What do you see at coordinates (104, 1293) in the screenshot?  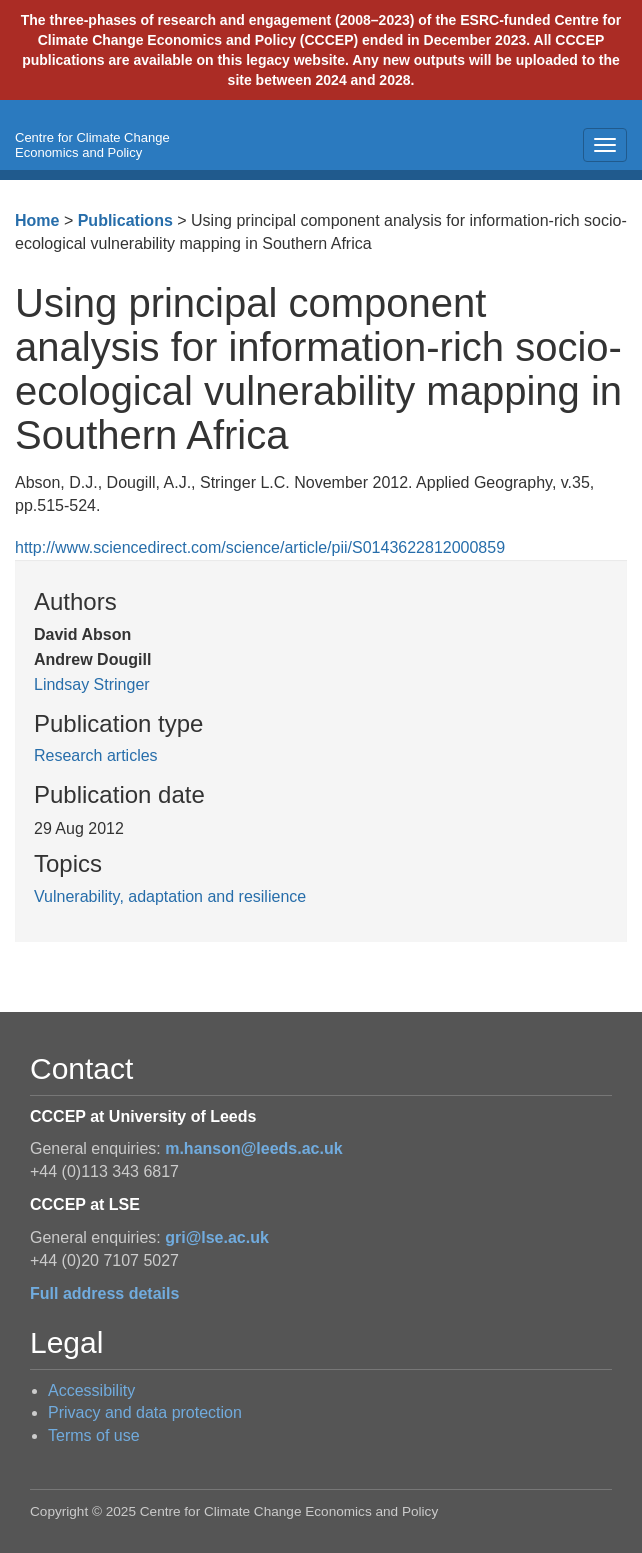 I see `Full address details` at bounding box center [104, 1293].